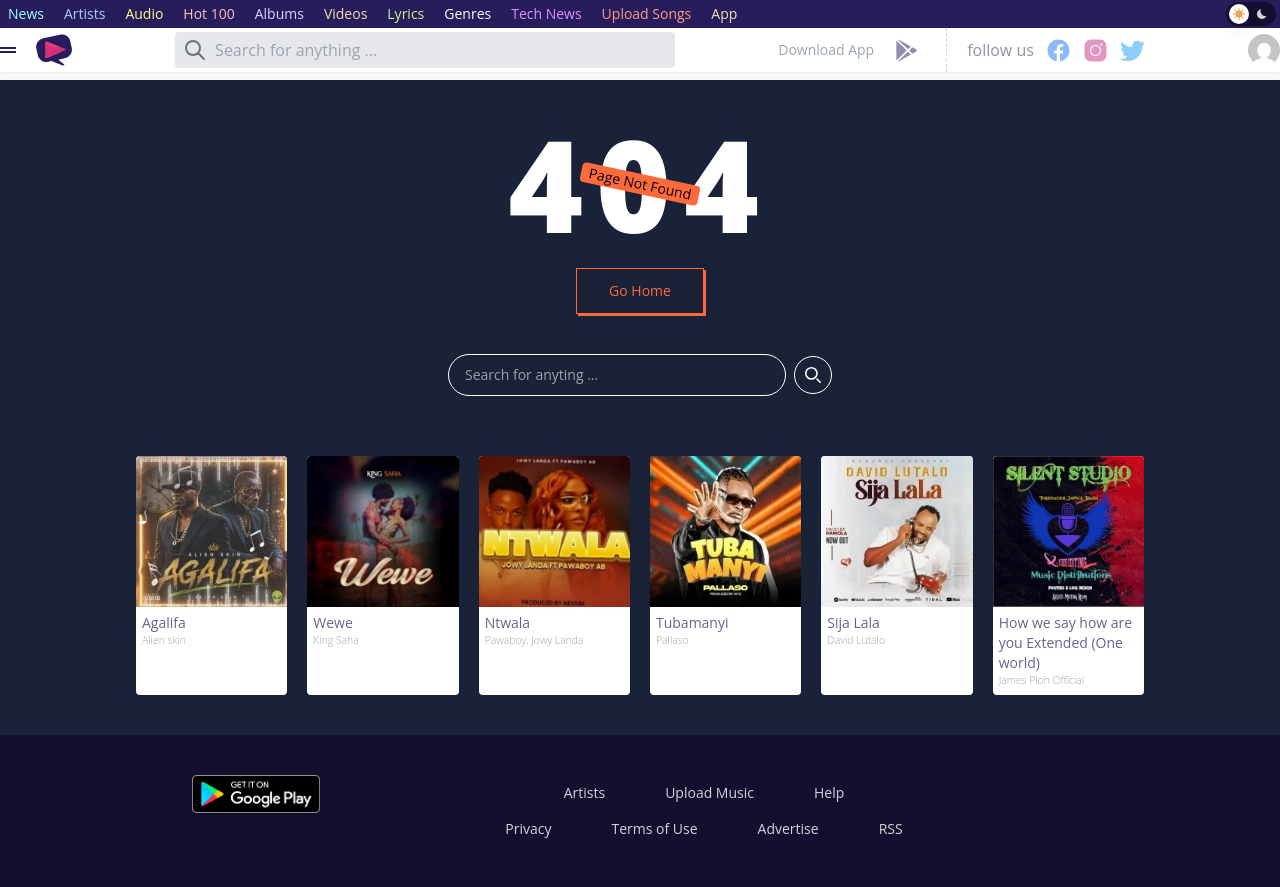  Describe the element at coordinates (891, 828) in the screenshot. I see `RSS` at that location.